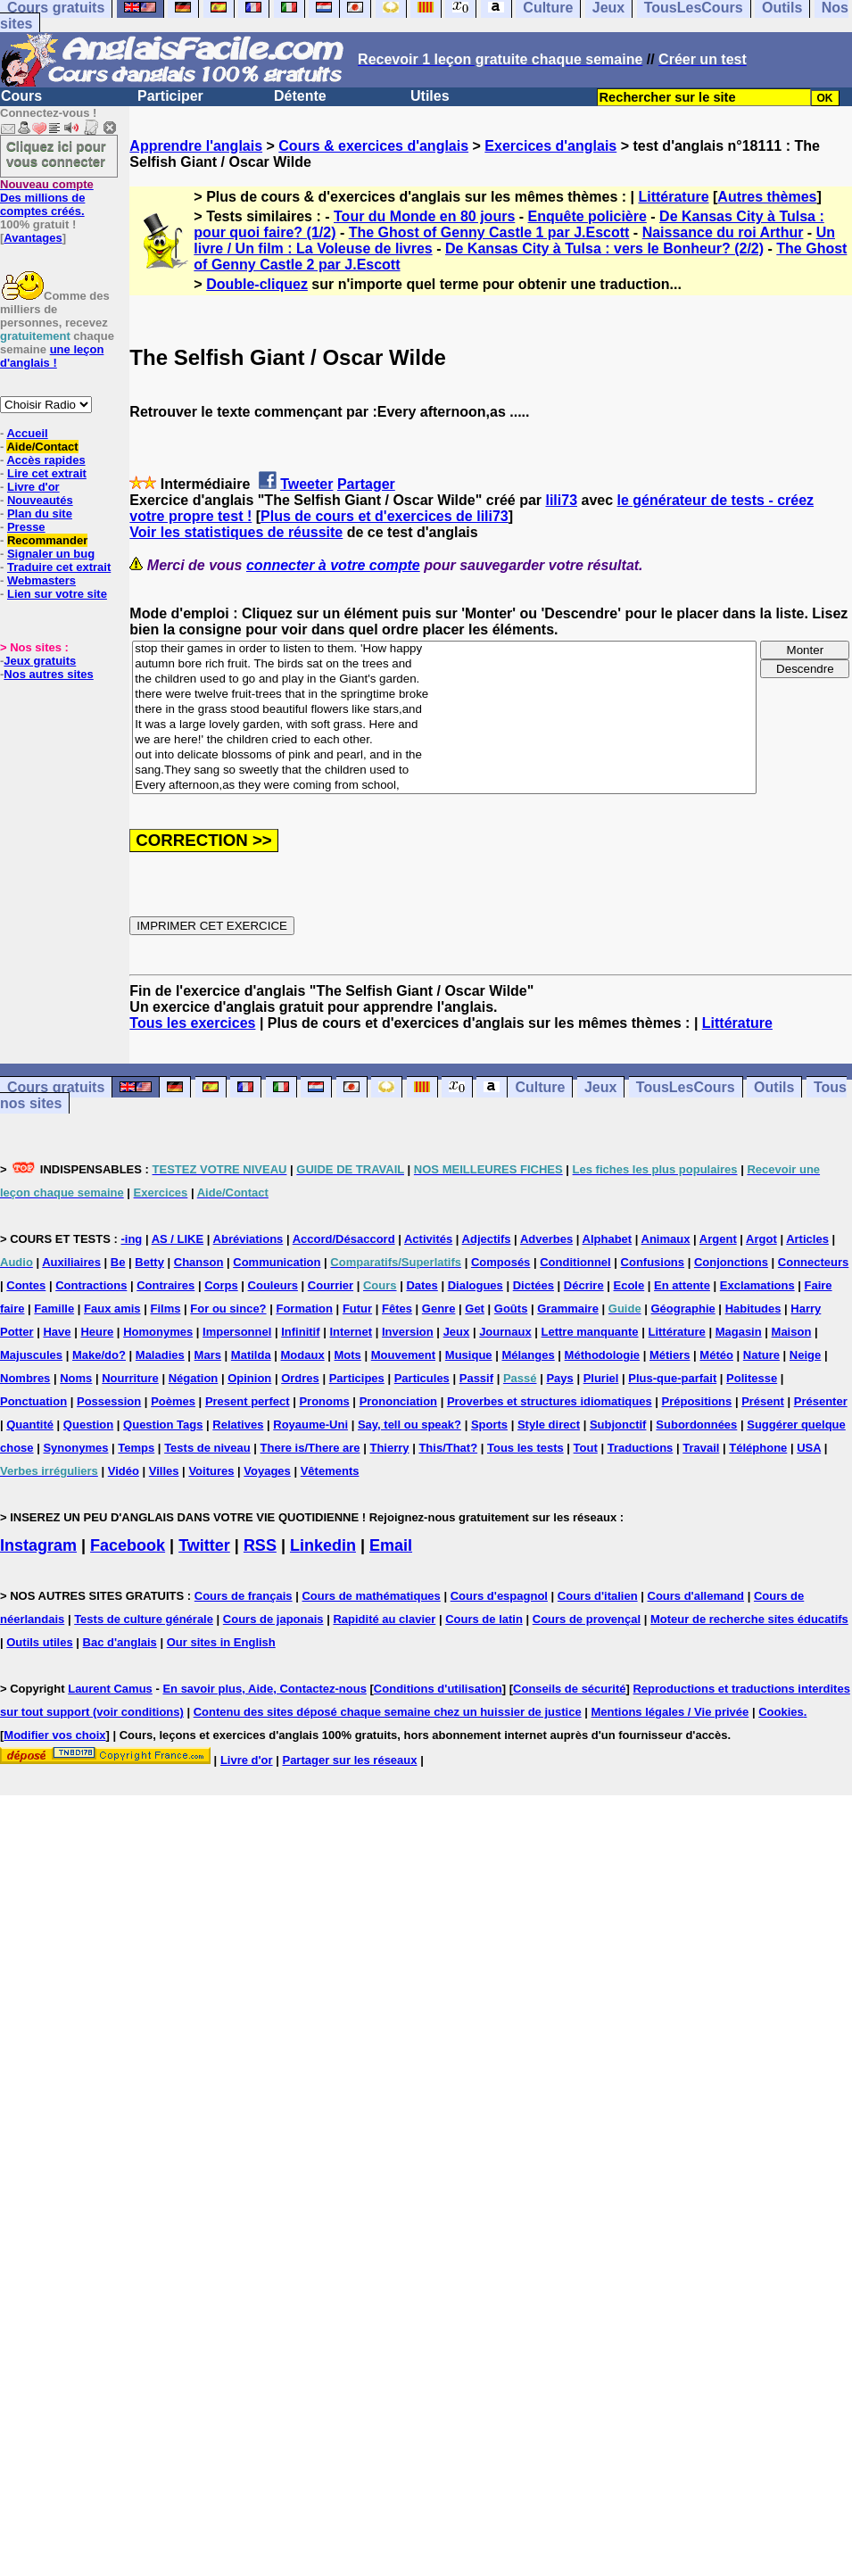 Image resolution: width=852 pixels, height=2576 pixels. I want to click on It was a large lovely garden, with soft grass. Here and, so click(444, 725).